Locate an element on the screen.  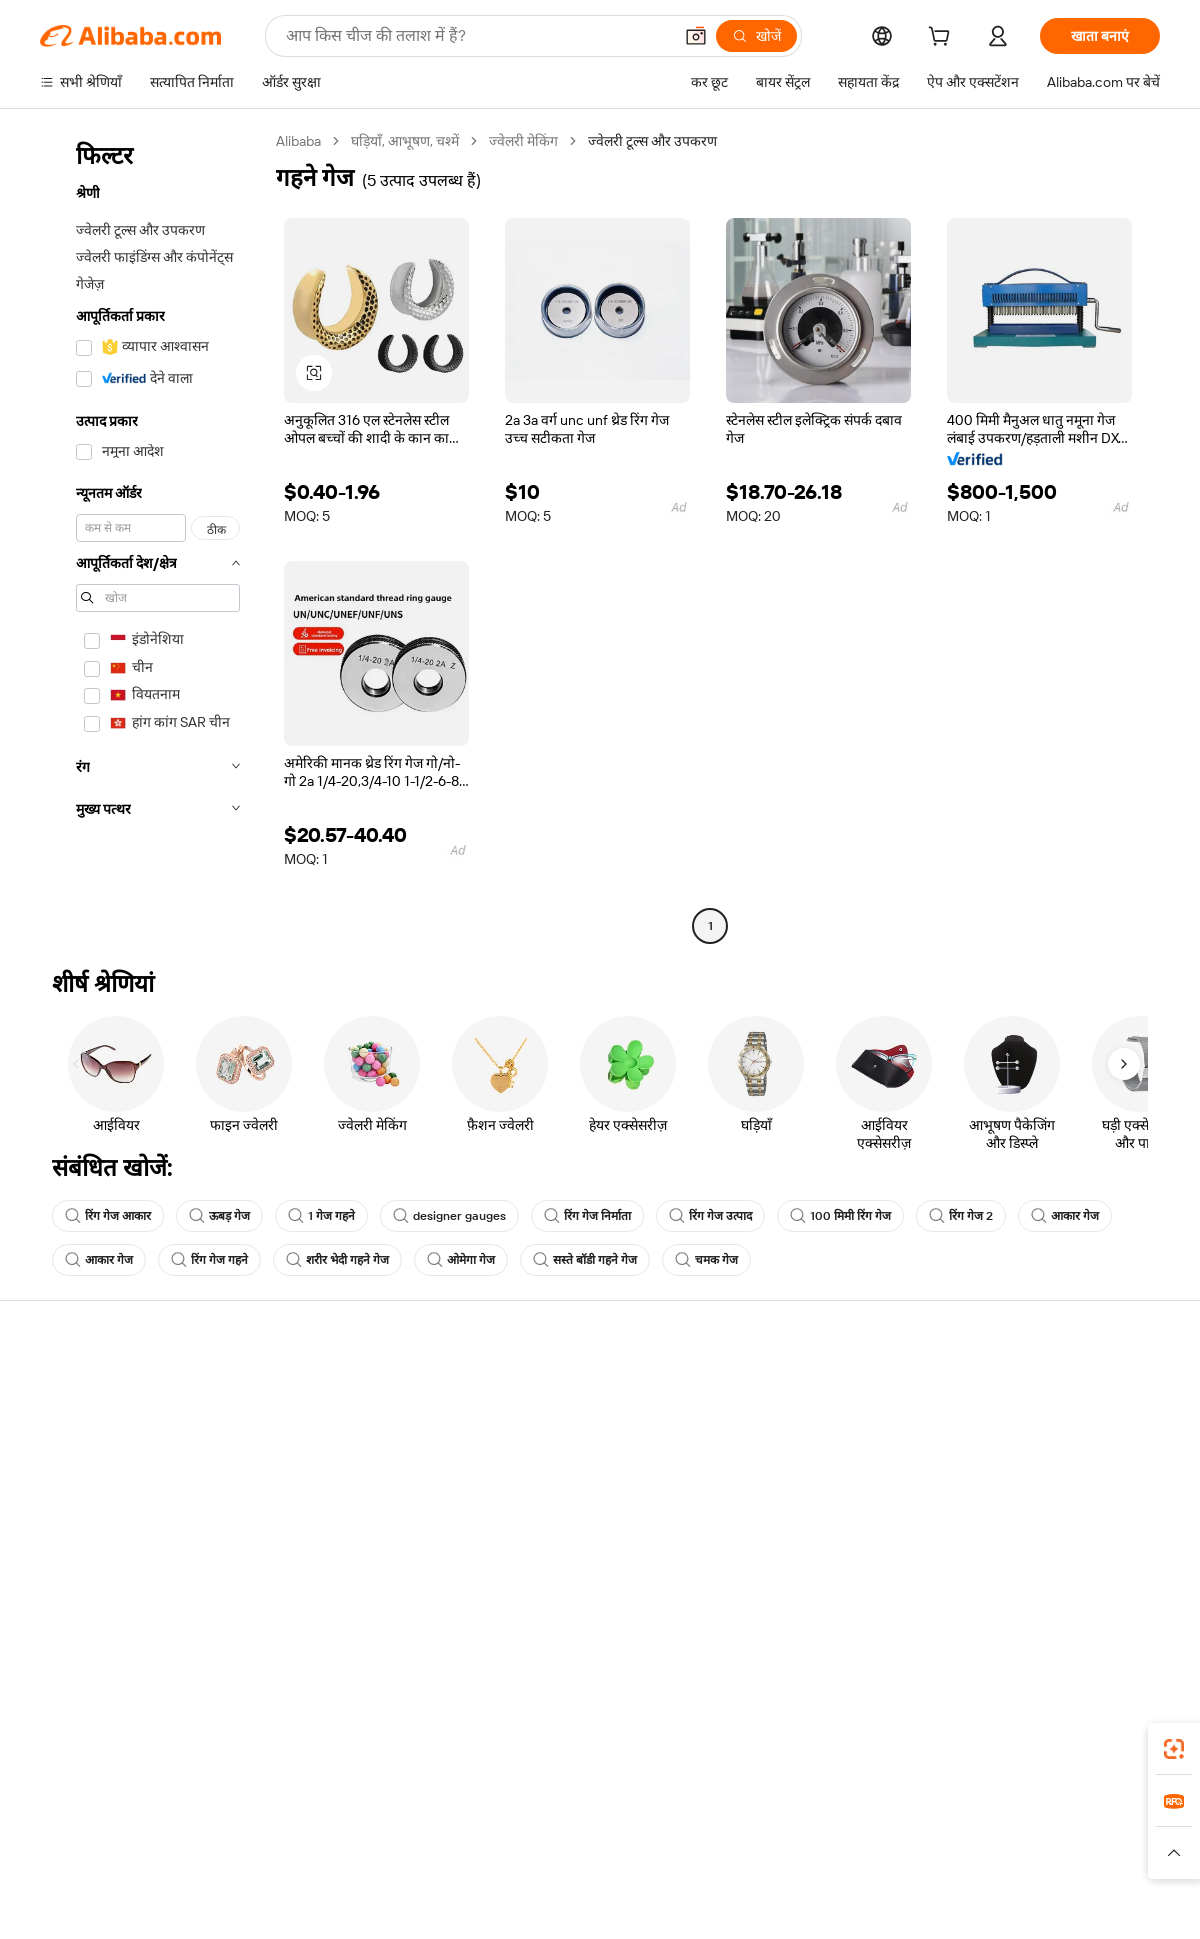
Alibaba.com के बारे में is located at coordinates (1021, 1392).